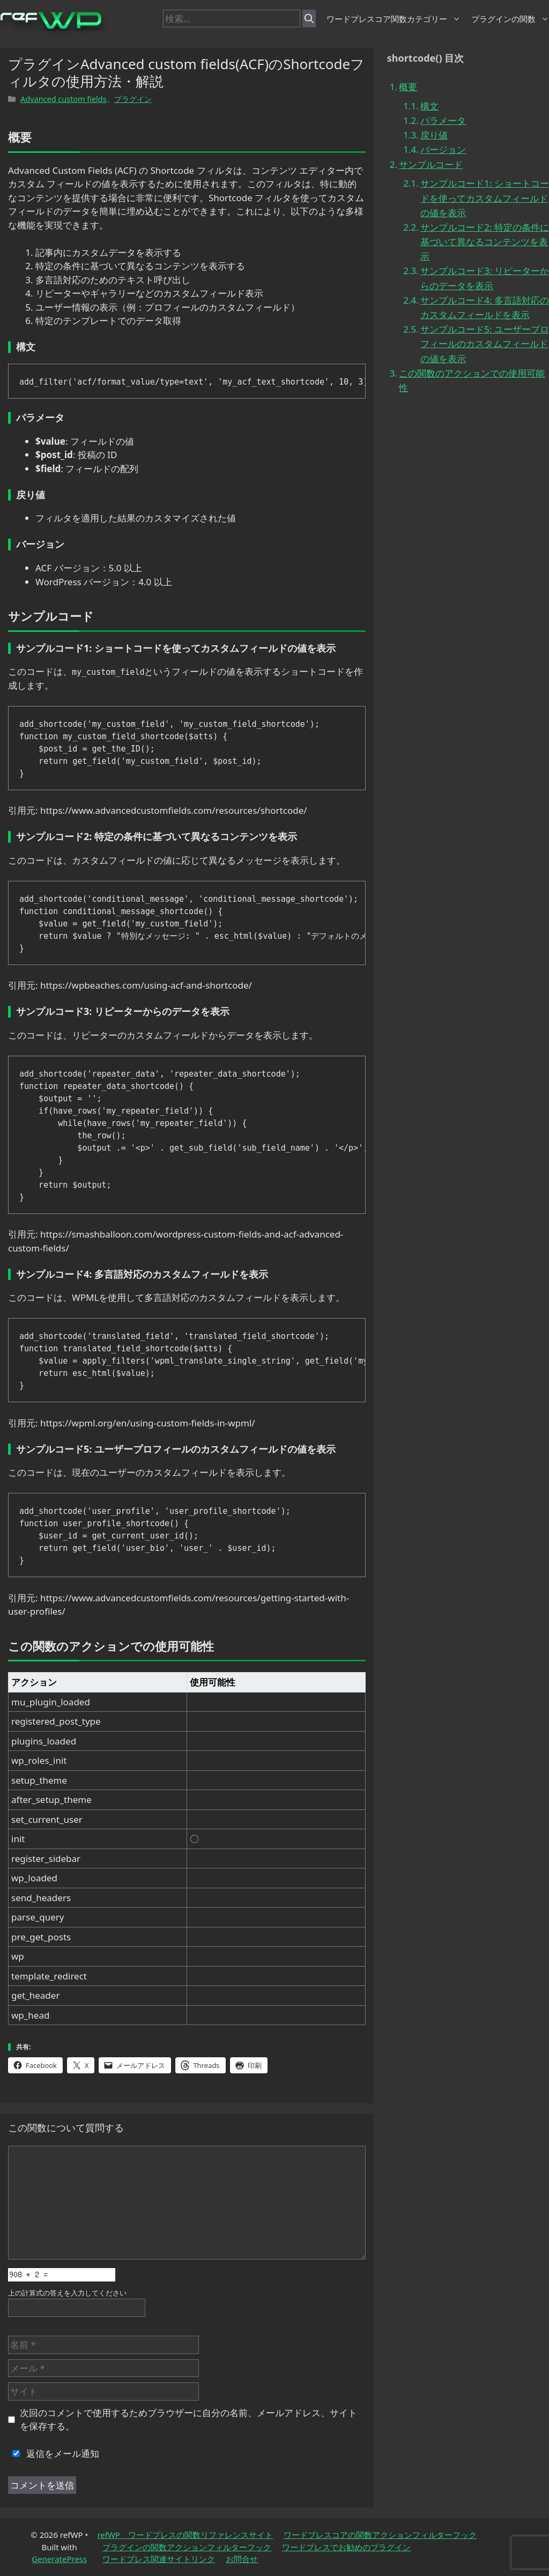 Image resolution: width=549 pixels, height=2576 pixels. Describe the element at coordinates (346, 2547) in the screenshot. I see `ワードプレスでお勧めのプラグイン` at that location.